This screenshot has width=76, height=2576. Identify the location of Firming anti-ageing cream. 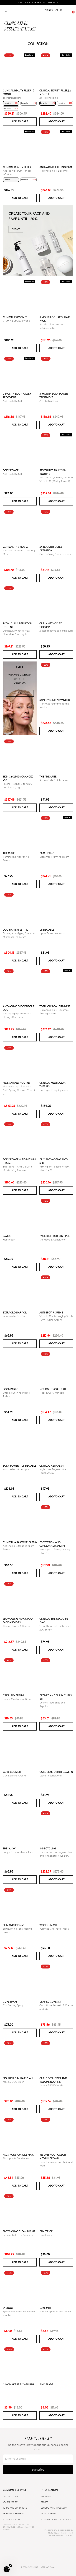
(54, 1090).